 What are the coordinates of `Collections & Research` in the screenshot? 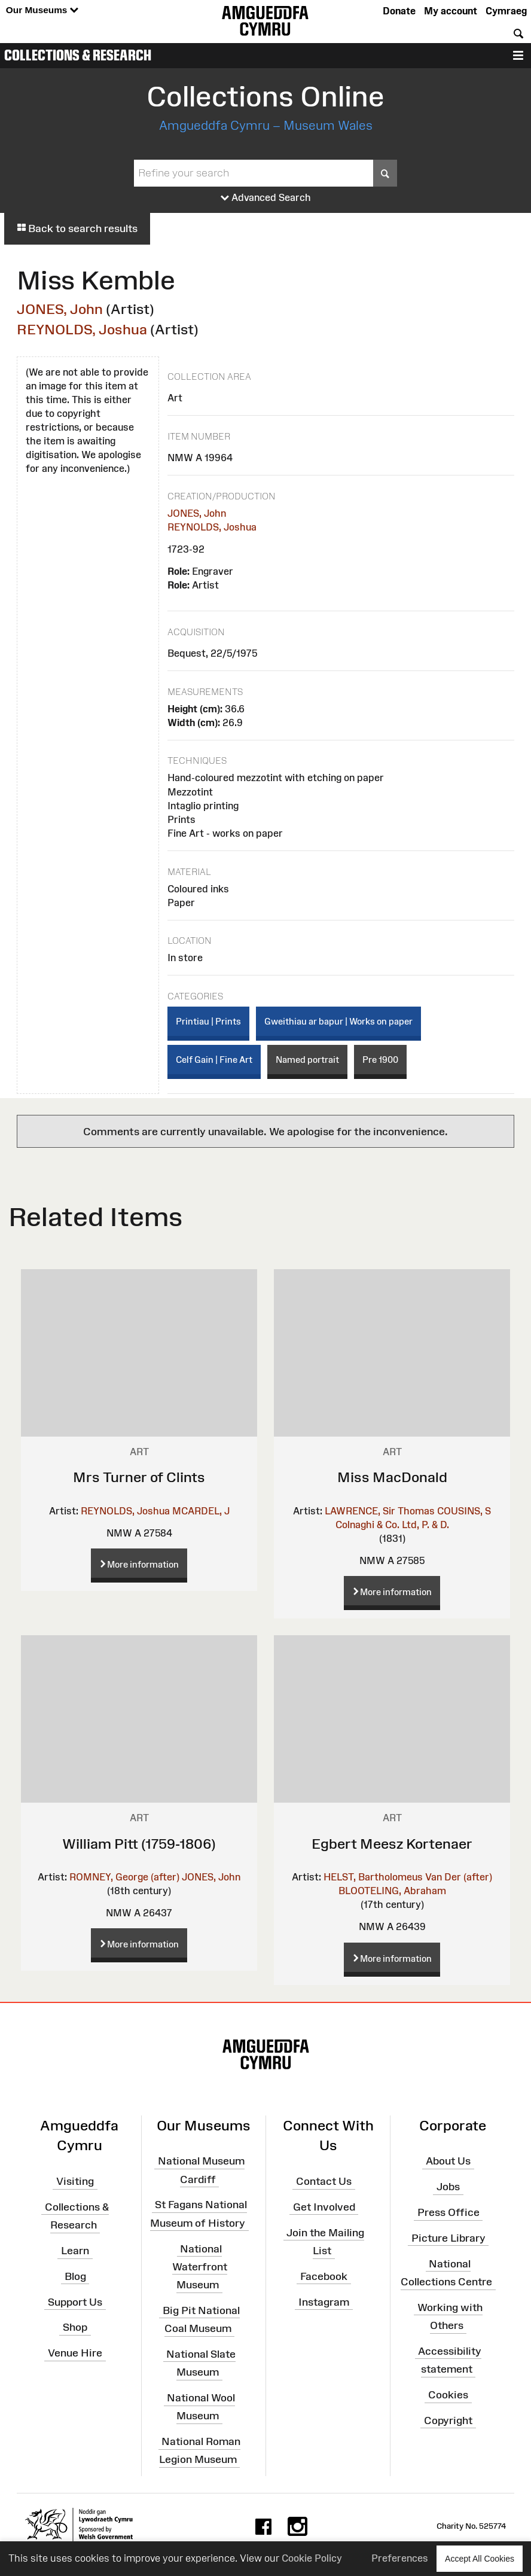 It's located at (77, 55).